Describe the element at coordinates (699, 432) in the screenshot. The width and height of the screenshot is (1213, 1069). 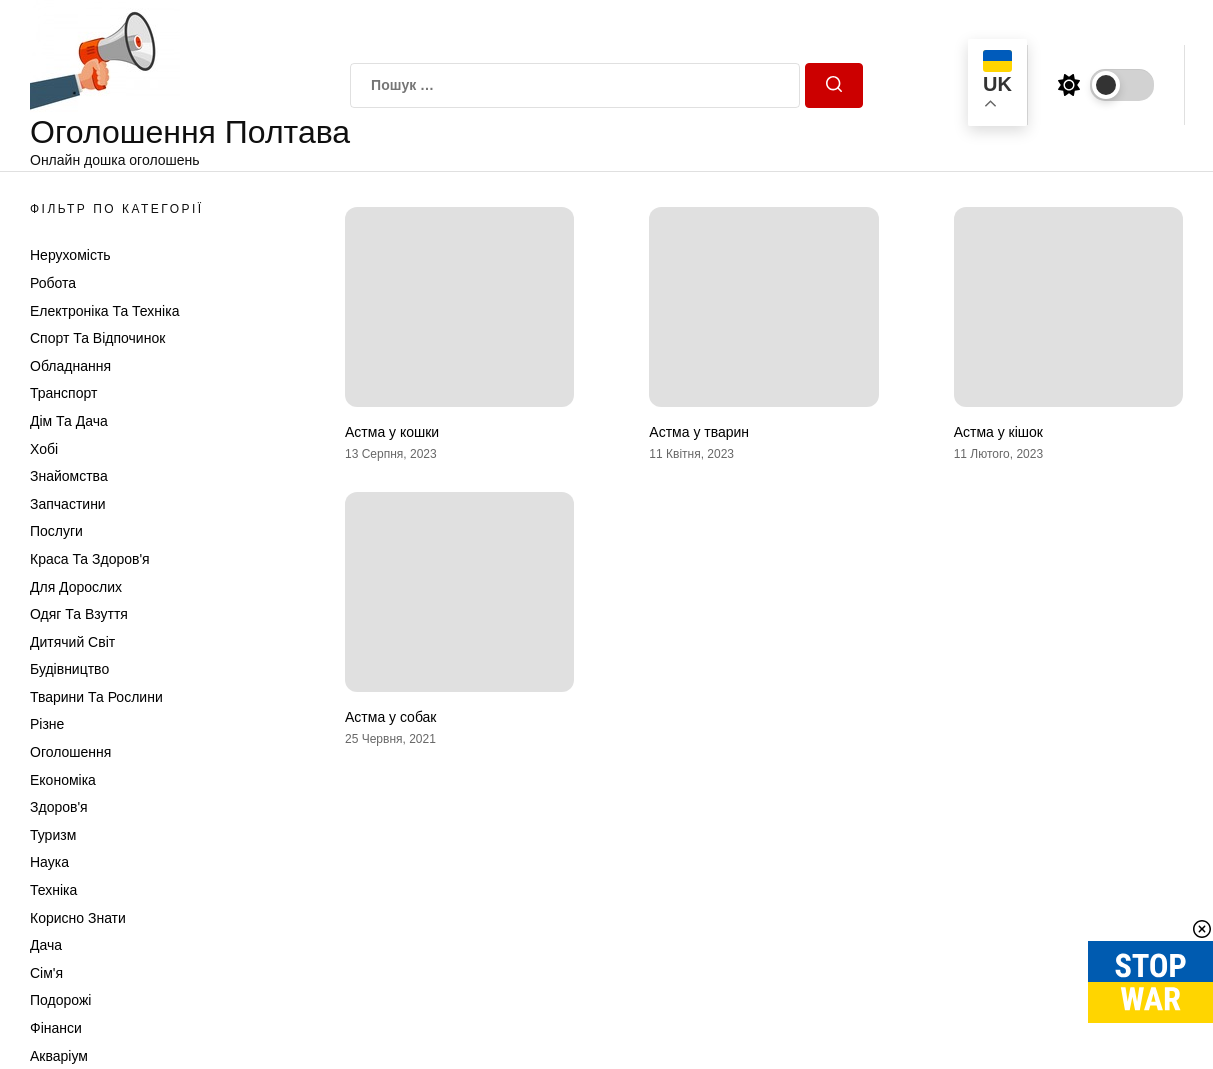
I see `Астма у тварин` at that location.